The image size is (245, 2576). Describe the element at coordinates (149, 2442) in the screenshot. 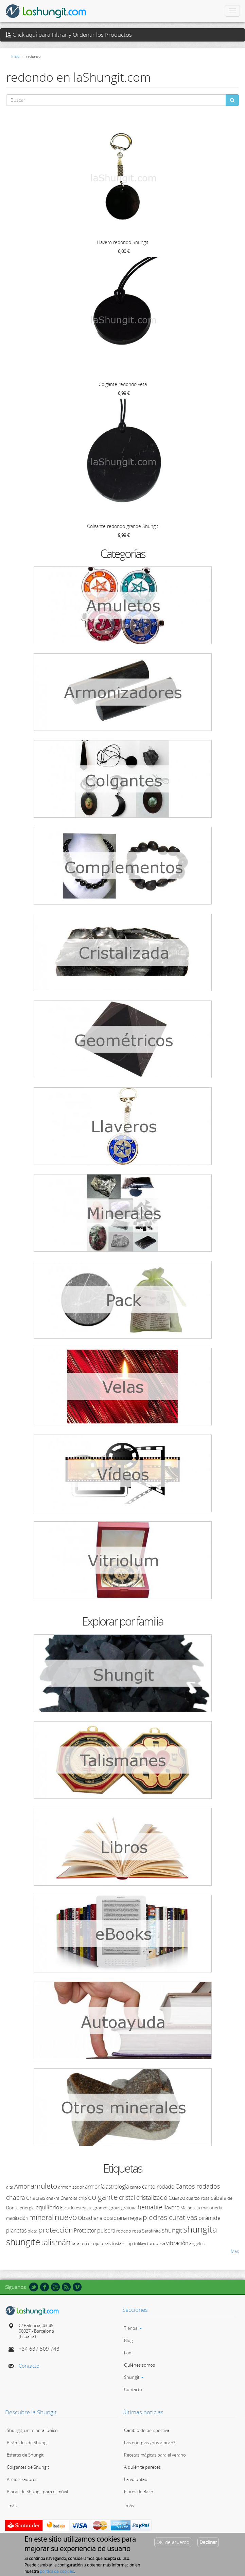

I see `Las energías ¿nos atacan?` at that location.